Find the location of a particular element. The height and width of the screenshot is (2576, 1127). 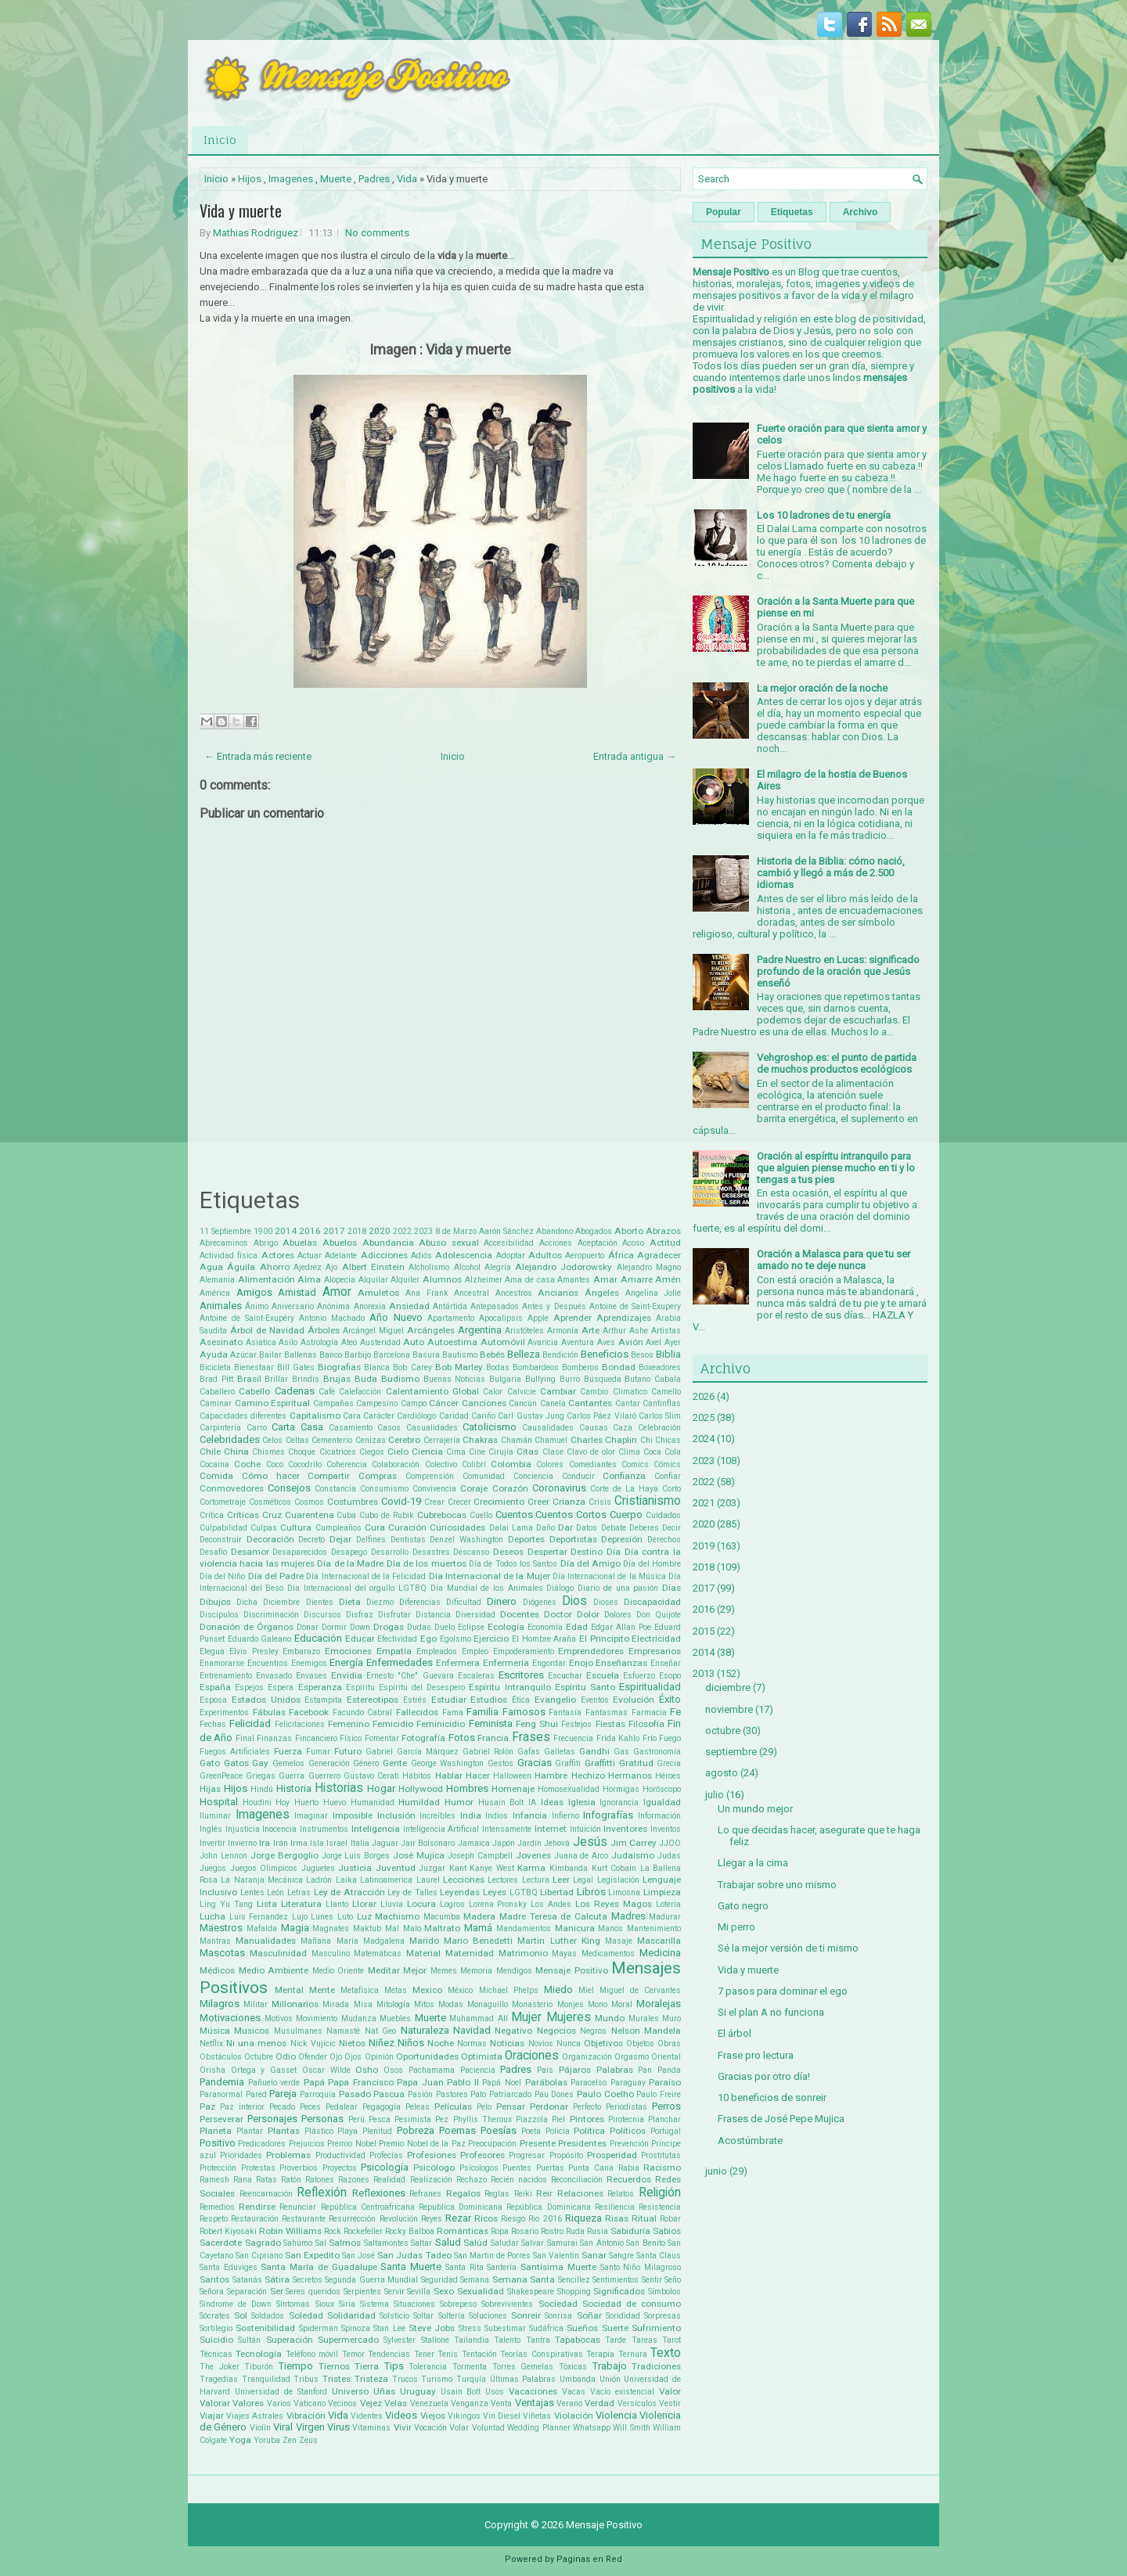

Psícologos is located at coordinates (479, 2168).